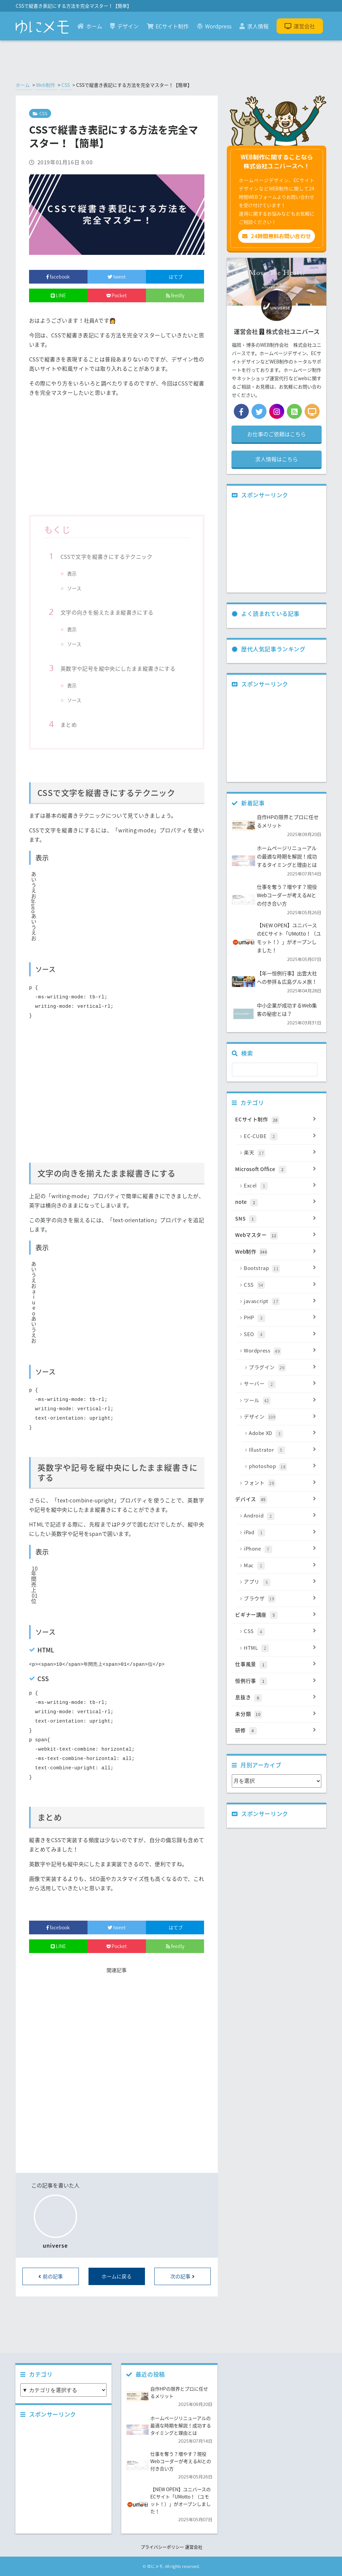 This screenshot has height=2576, width=342. What do you see at coordinates (89, 26) in the screenshot?
I see `ホーム` at bounding box center [89, 26].